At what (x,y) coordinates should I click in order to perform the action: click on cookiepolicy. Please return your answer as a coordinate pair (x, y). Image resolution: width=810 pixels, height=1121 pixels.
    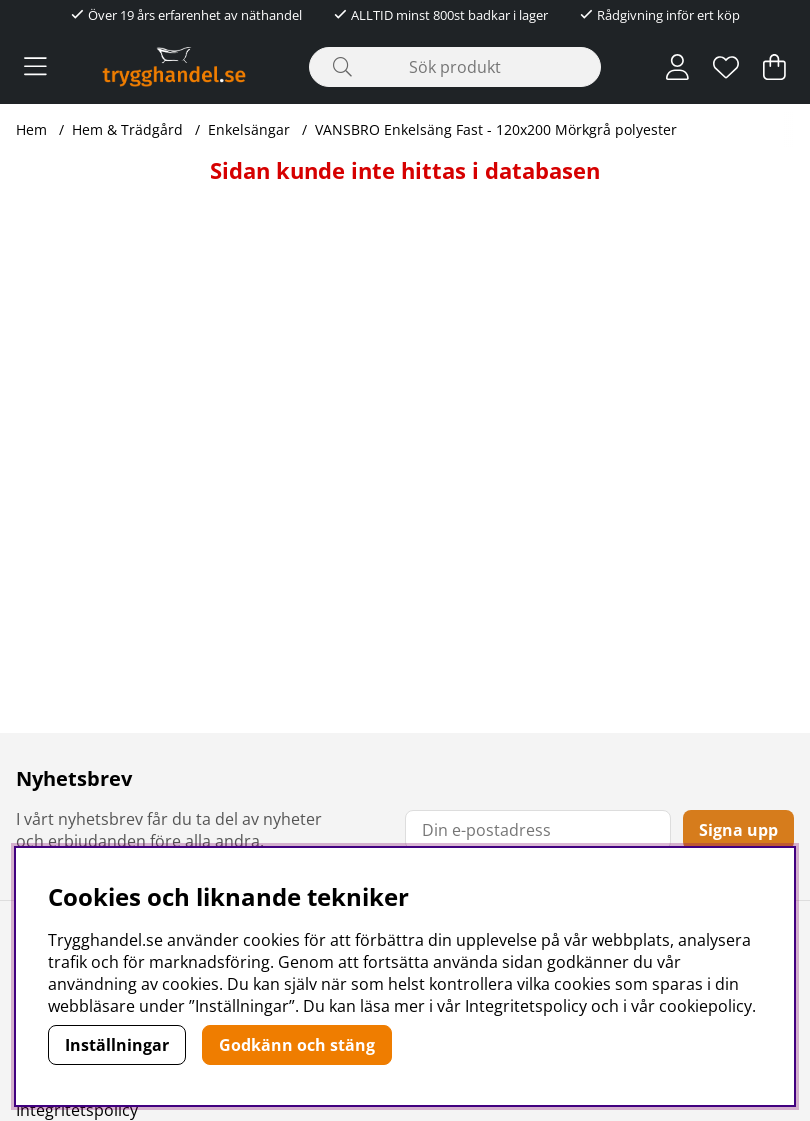
    Looking at the image, I should click on (705, 1006).